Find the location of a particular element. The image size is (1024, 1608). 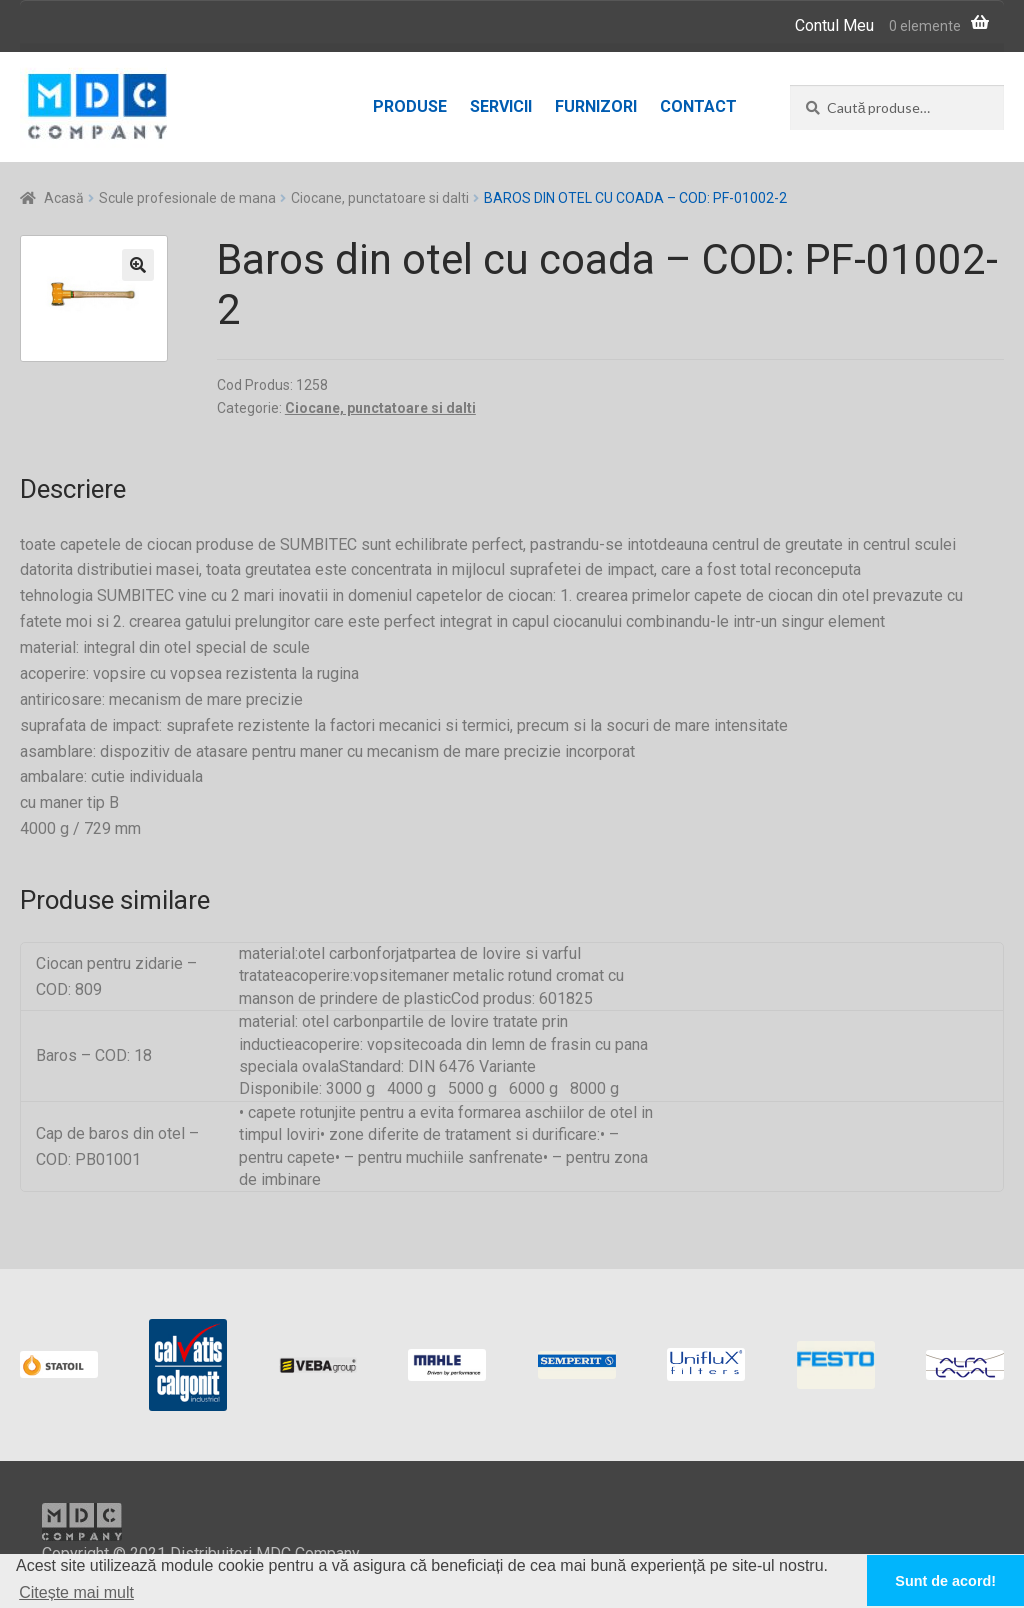

Produse is located at coordinates (410, 106).